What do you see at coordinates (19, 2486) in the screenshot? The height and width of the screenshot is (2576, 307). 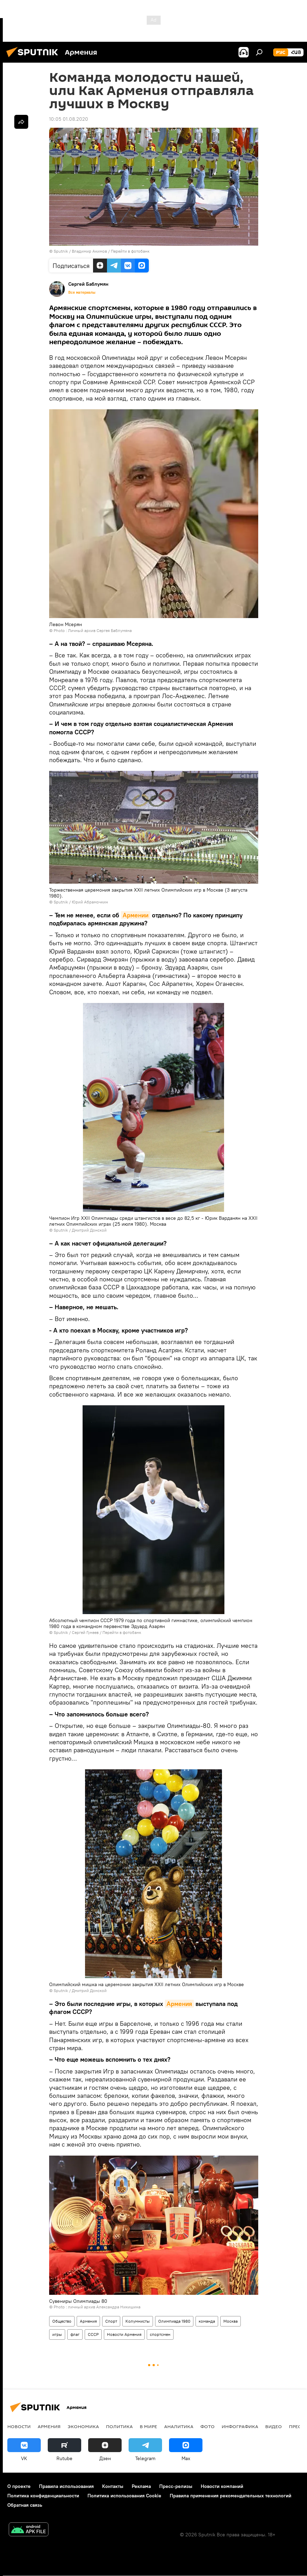 I see `О проекте` at bounding box center [19, 2486].